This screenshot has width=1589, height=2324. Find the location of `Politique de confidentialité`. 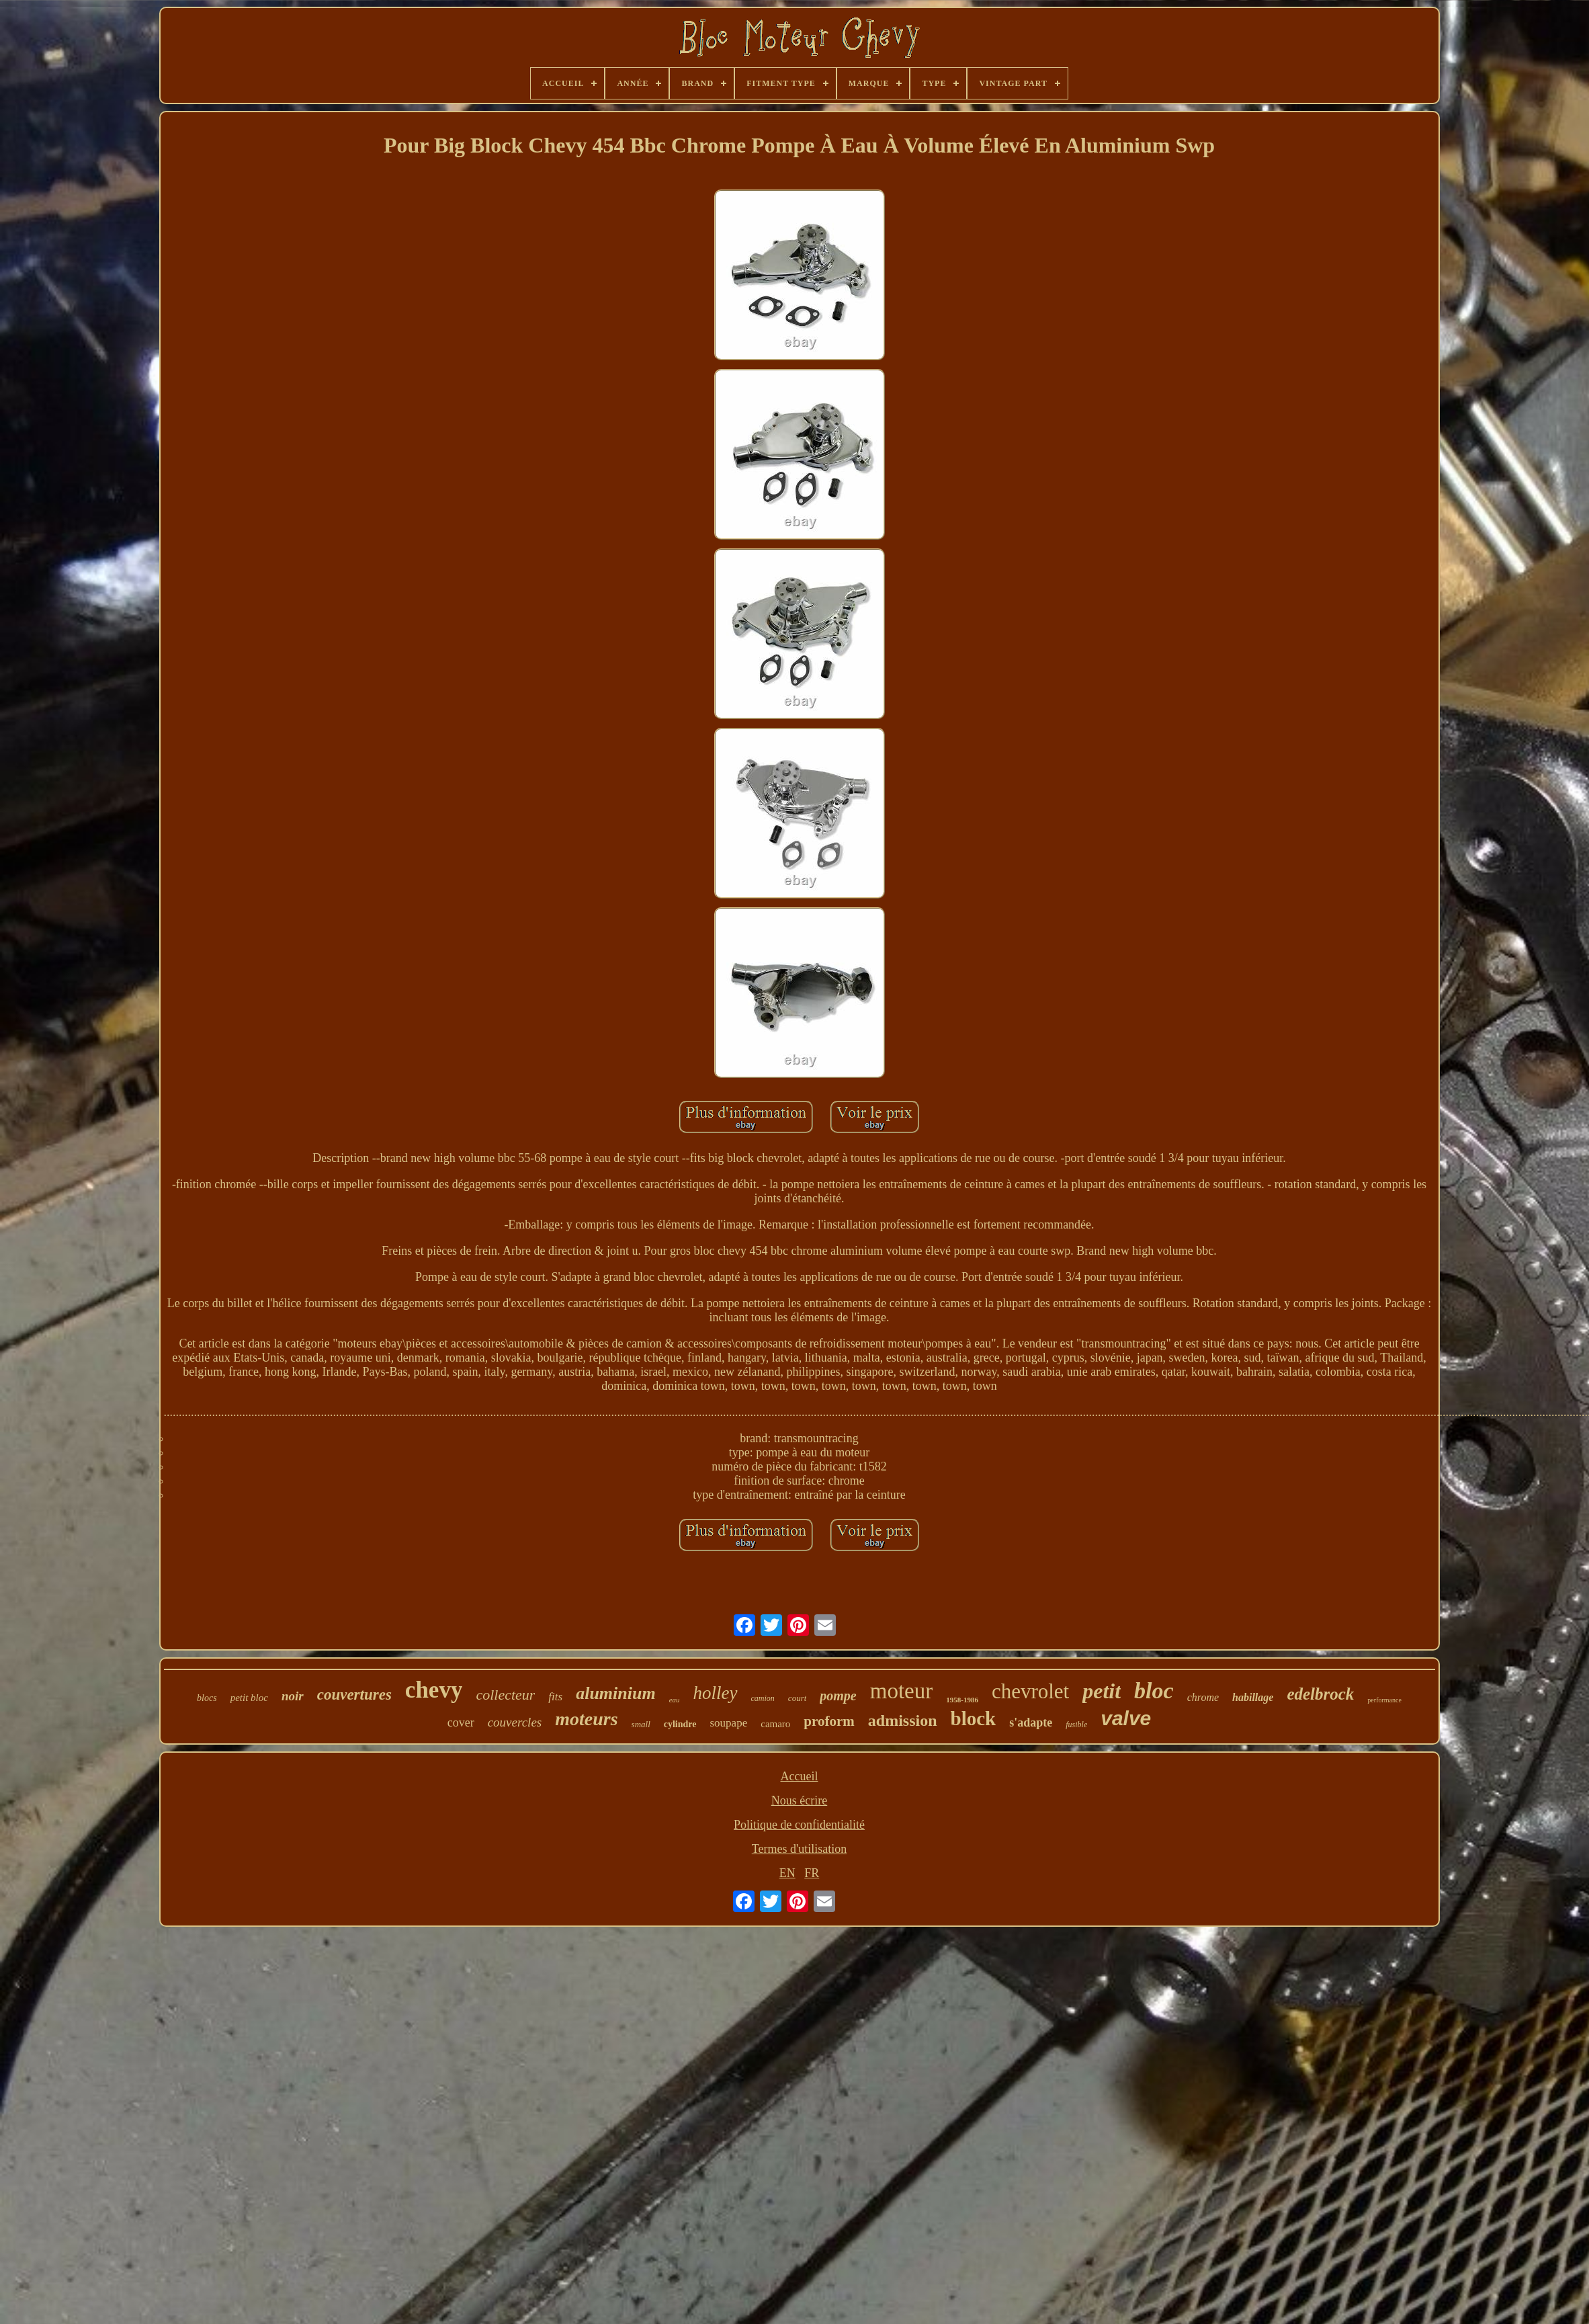

Politique de confidentialité is located at coordinates (799, 1824).